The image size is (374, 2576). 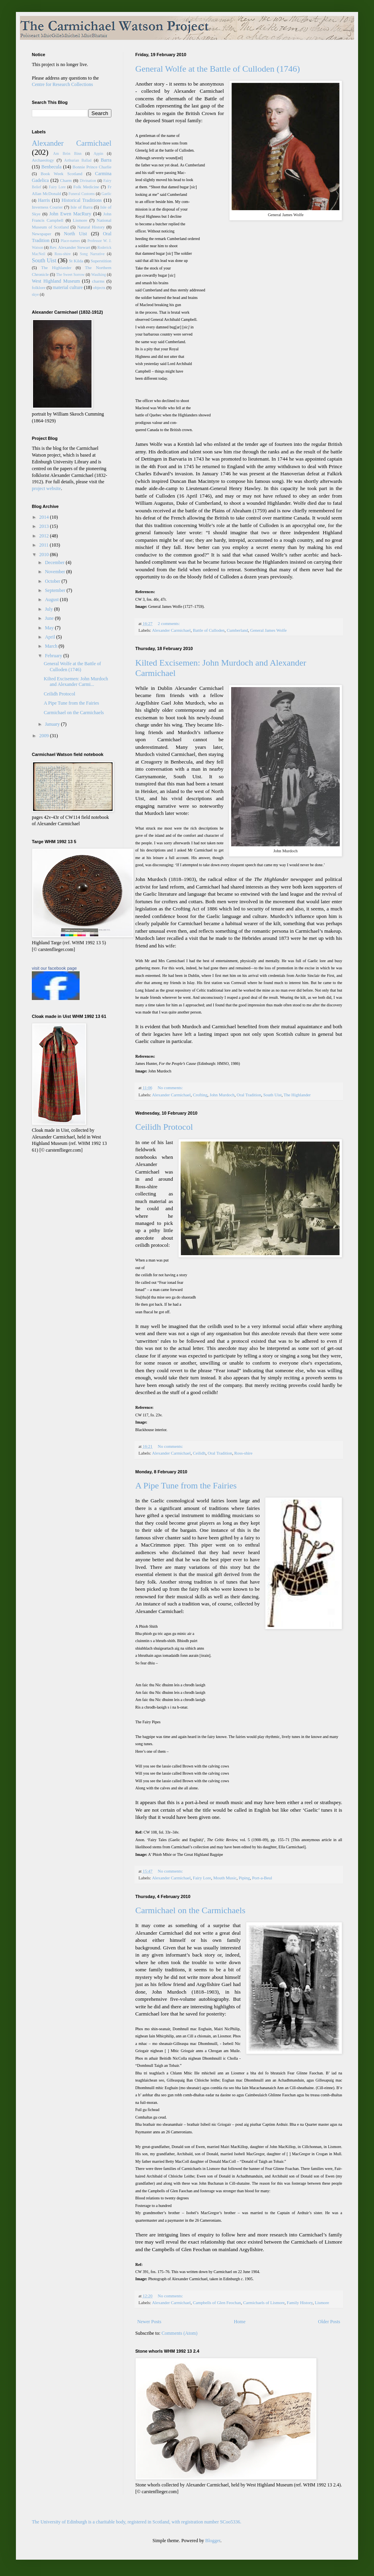 What do you see at coordinates (44, 536) in the screenshot?
I see `2012` at bounding box center [44, 536].